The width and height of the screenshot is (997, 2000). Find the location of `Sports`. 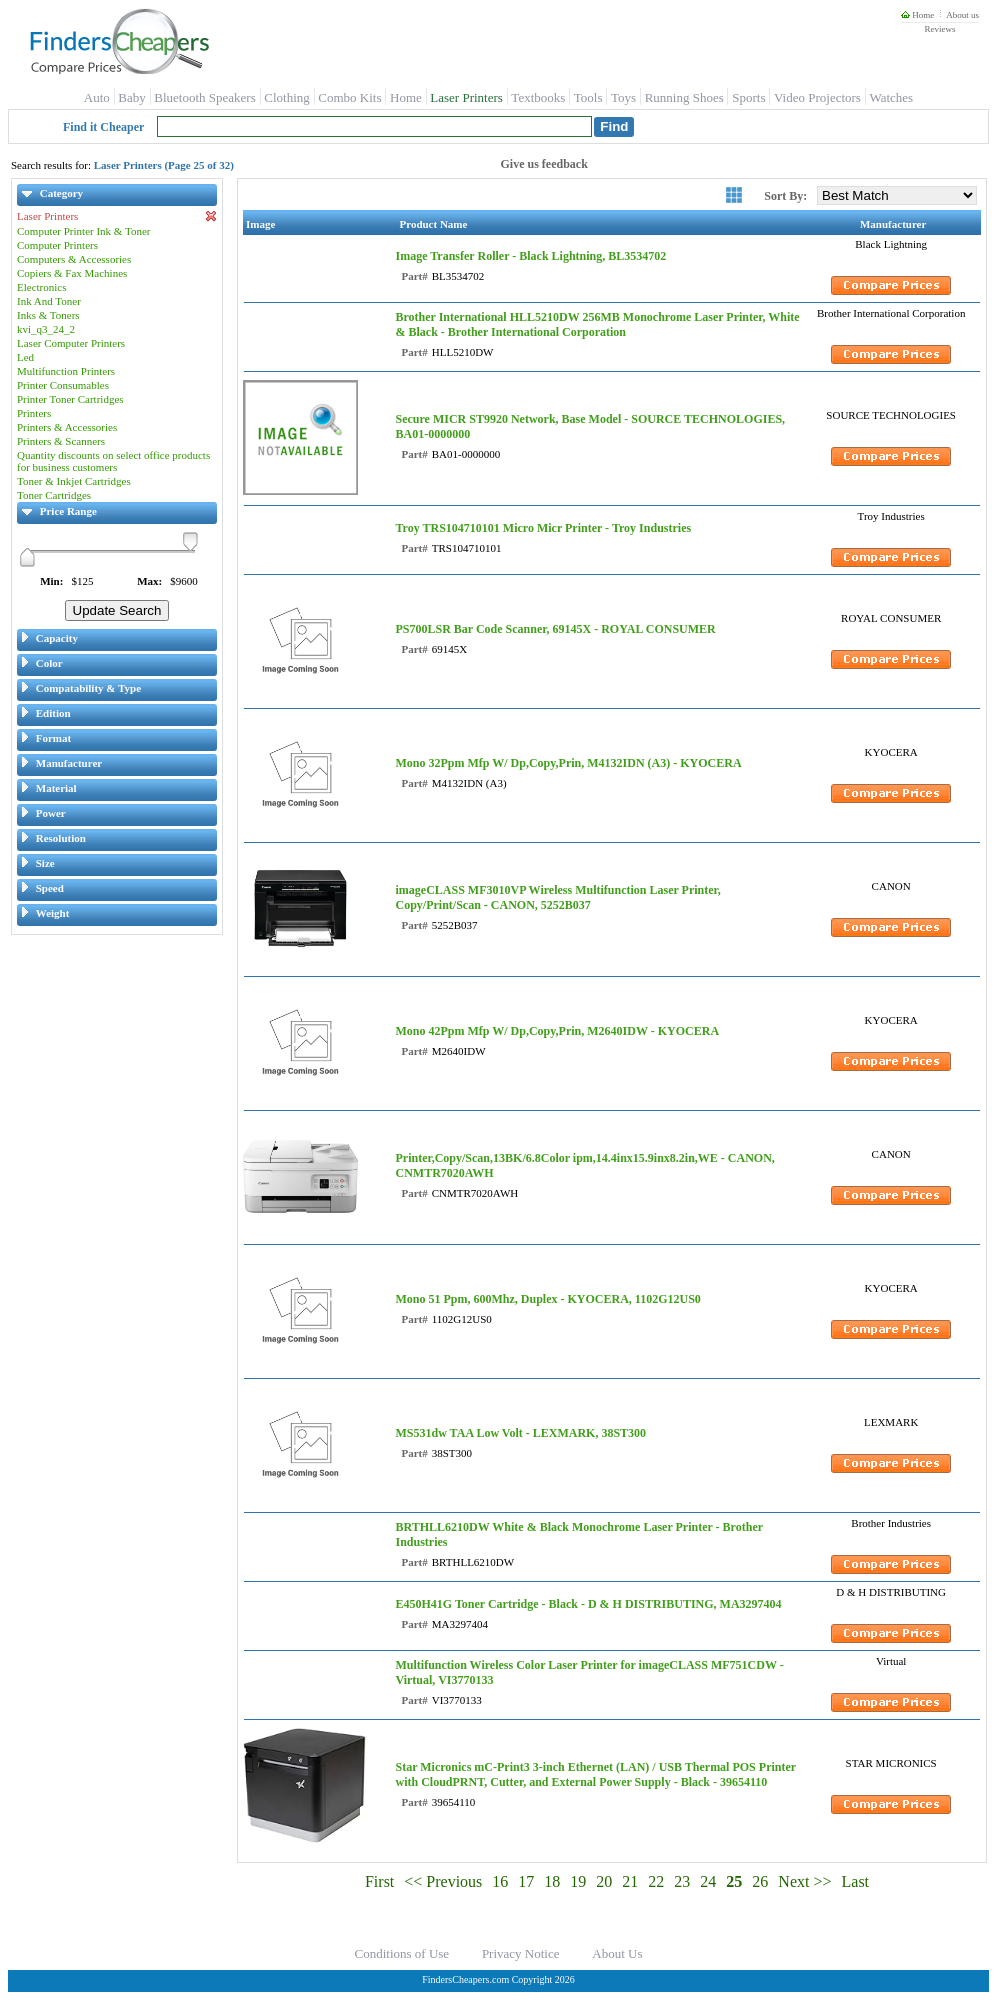

Sports is located at coordinates (748, 97).